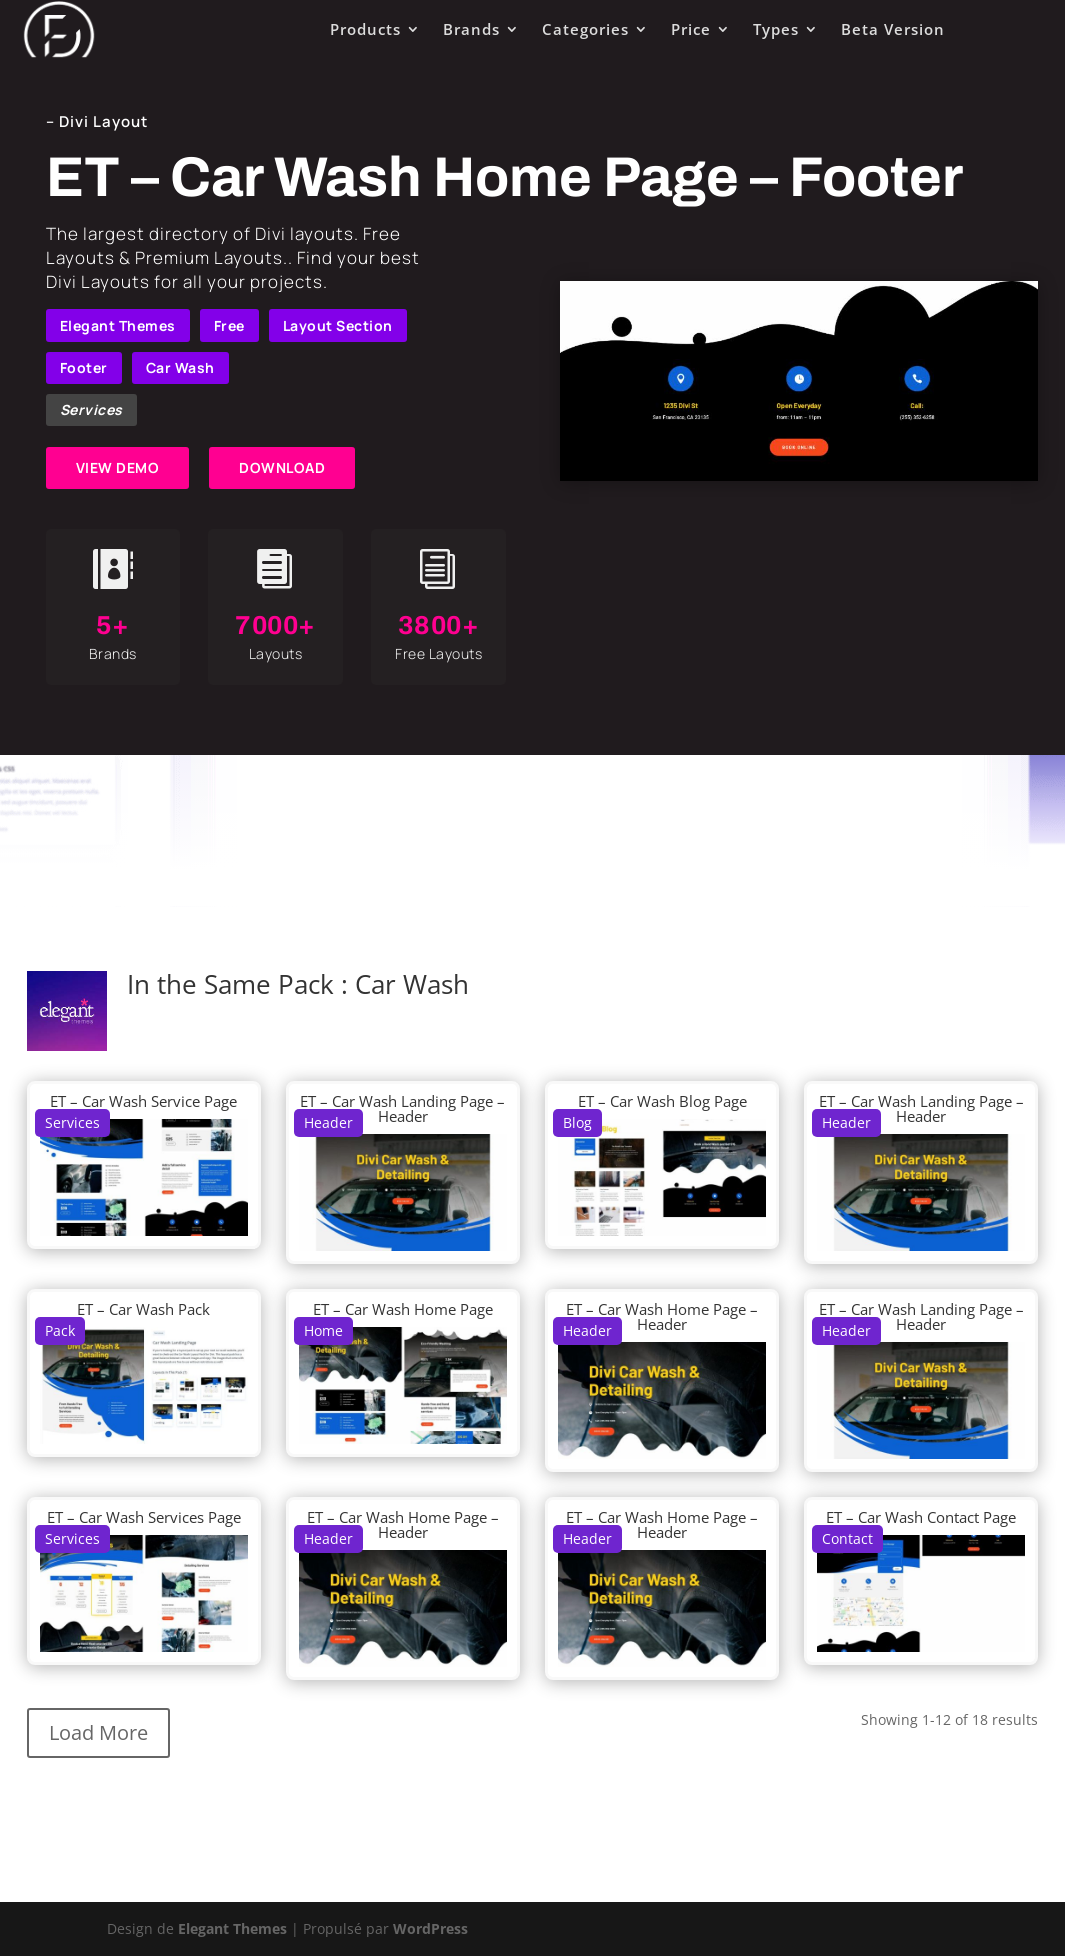 The image size is (1065, 1956). Describe the element at coordinates (229, 325) in the screenshot. I see `Free` at that location.